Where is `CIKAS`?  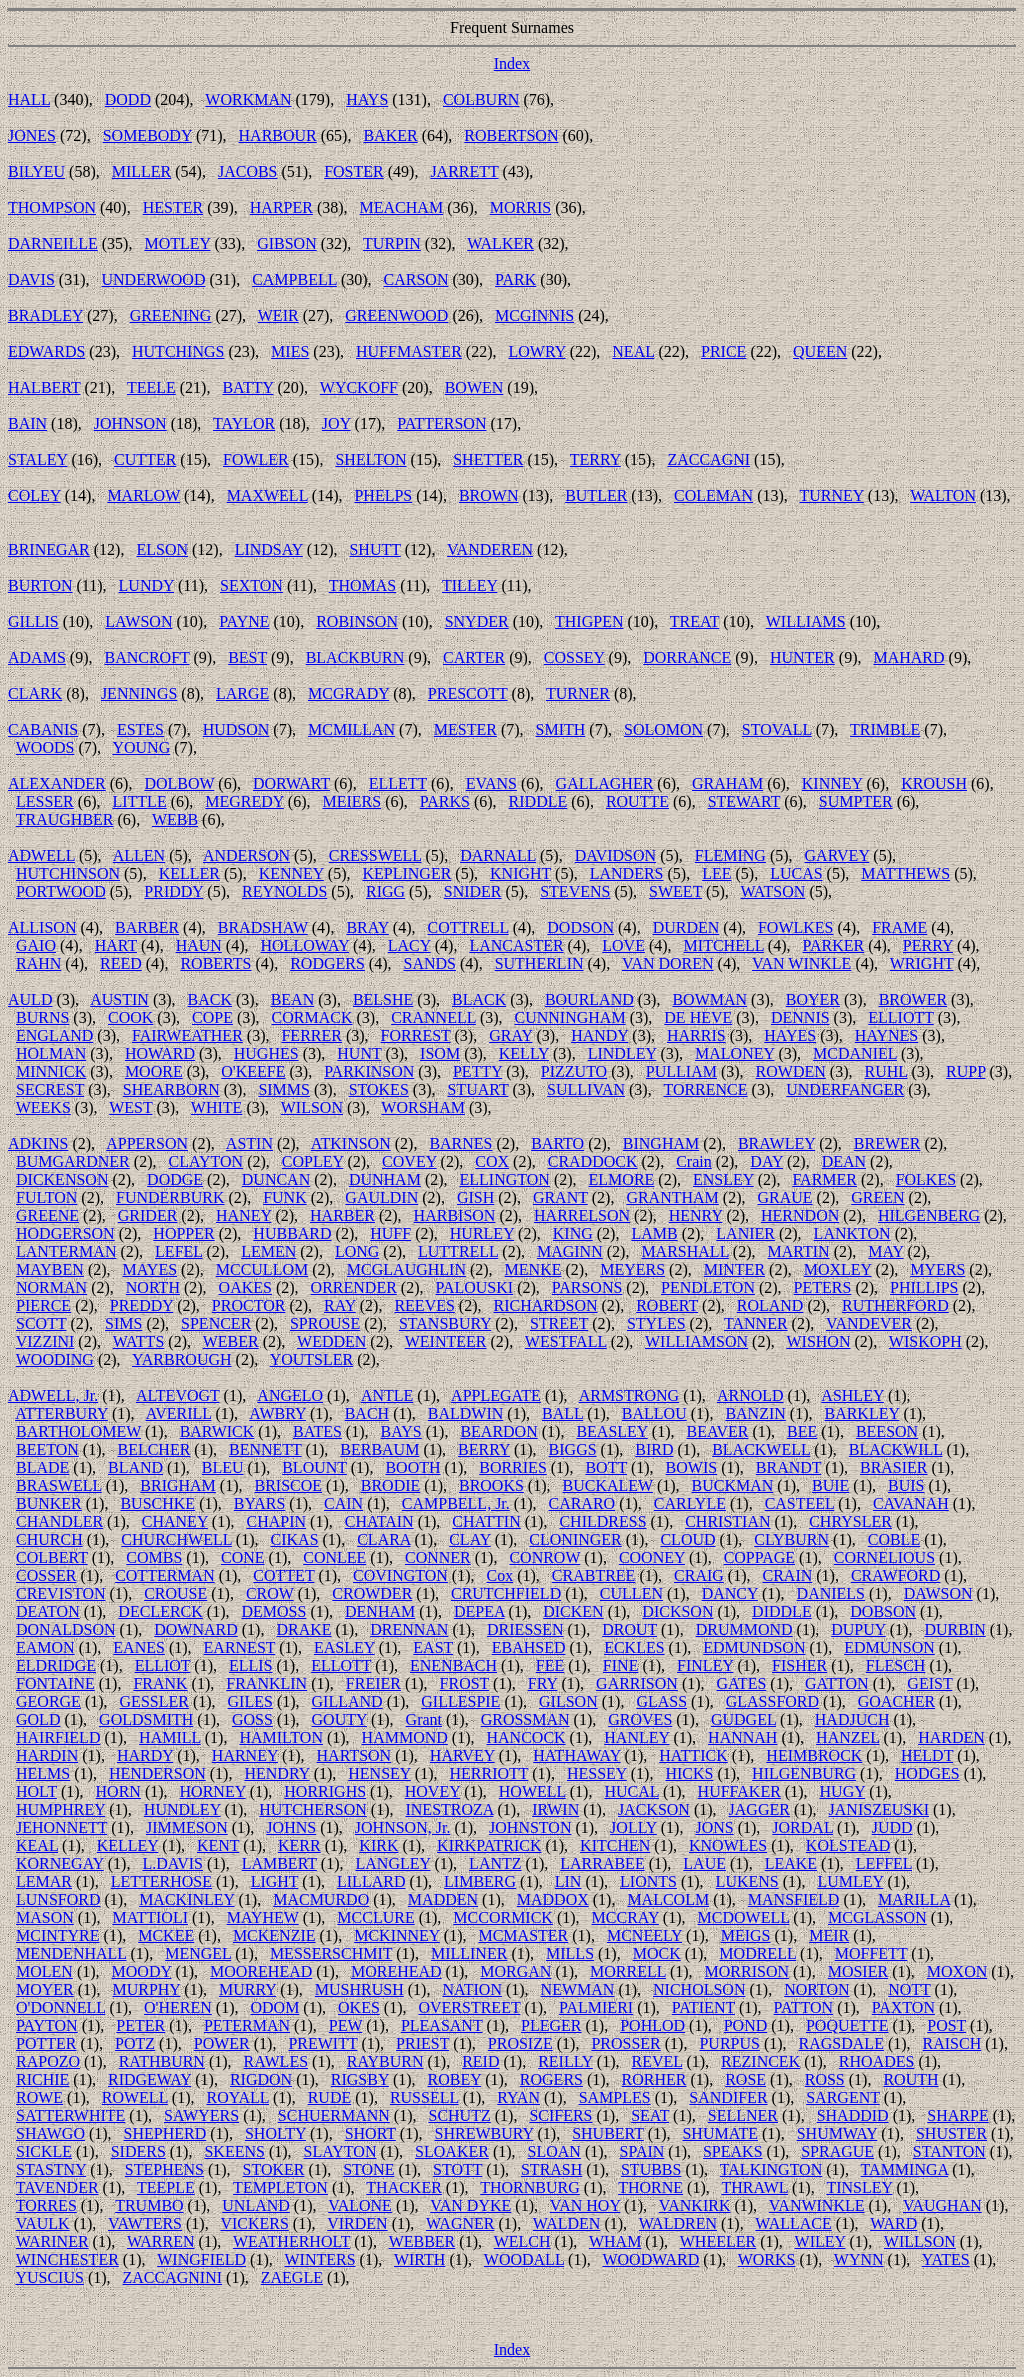 CIKAS is located at coordinates (295, 1539).